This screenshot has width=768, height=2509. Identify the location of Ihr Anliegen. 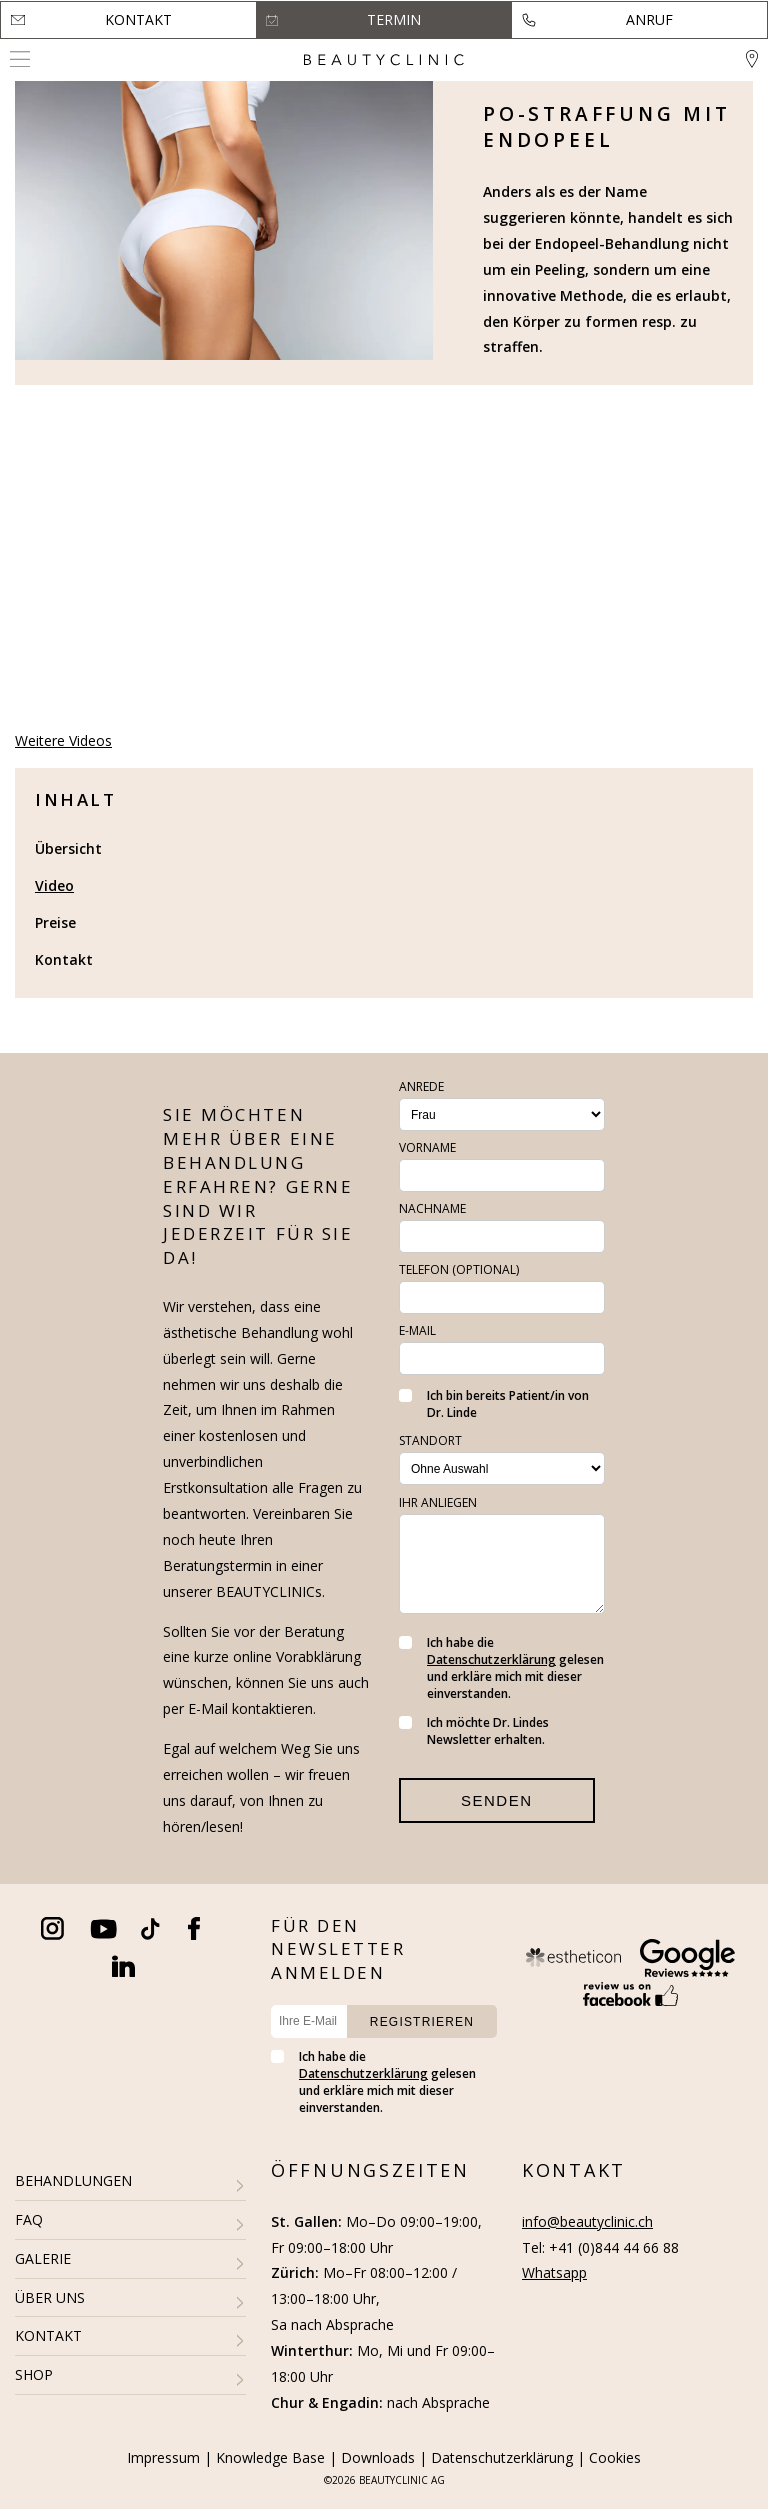
(438, 1502).